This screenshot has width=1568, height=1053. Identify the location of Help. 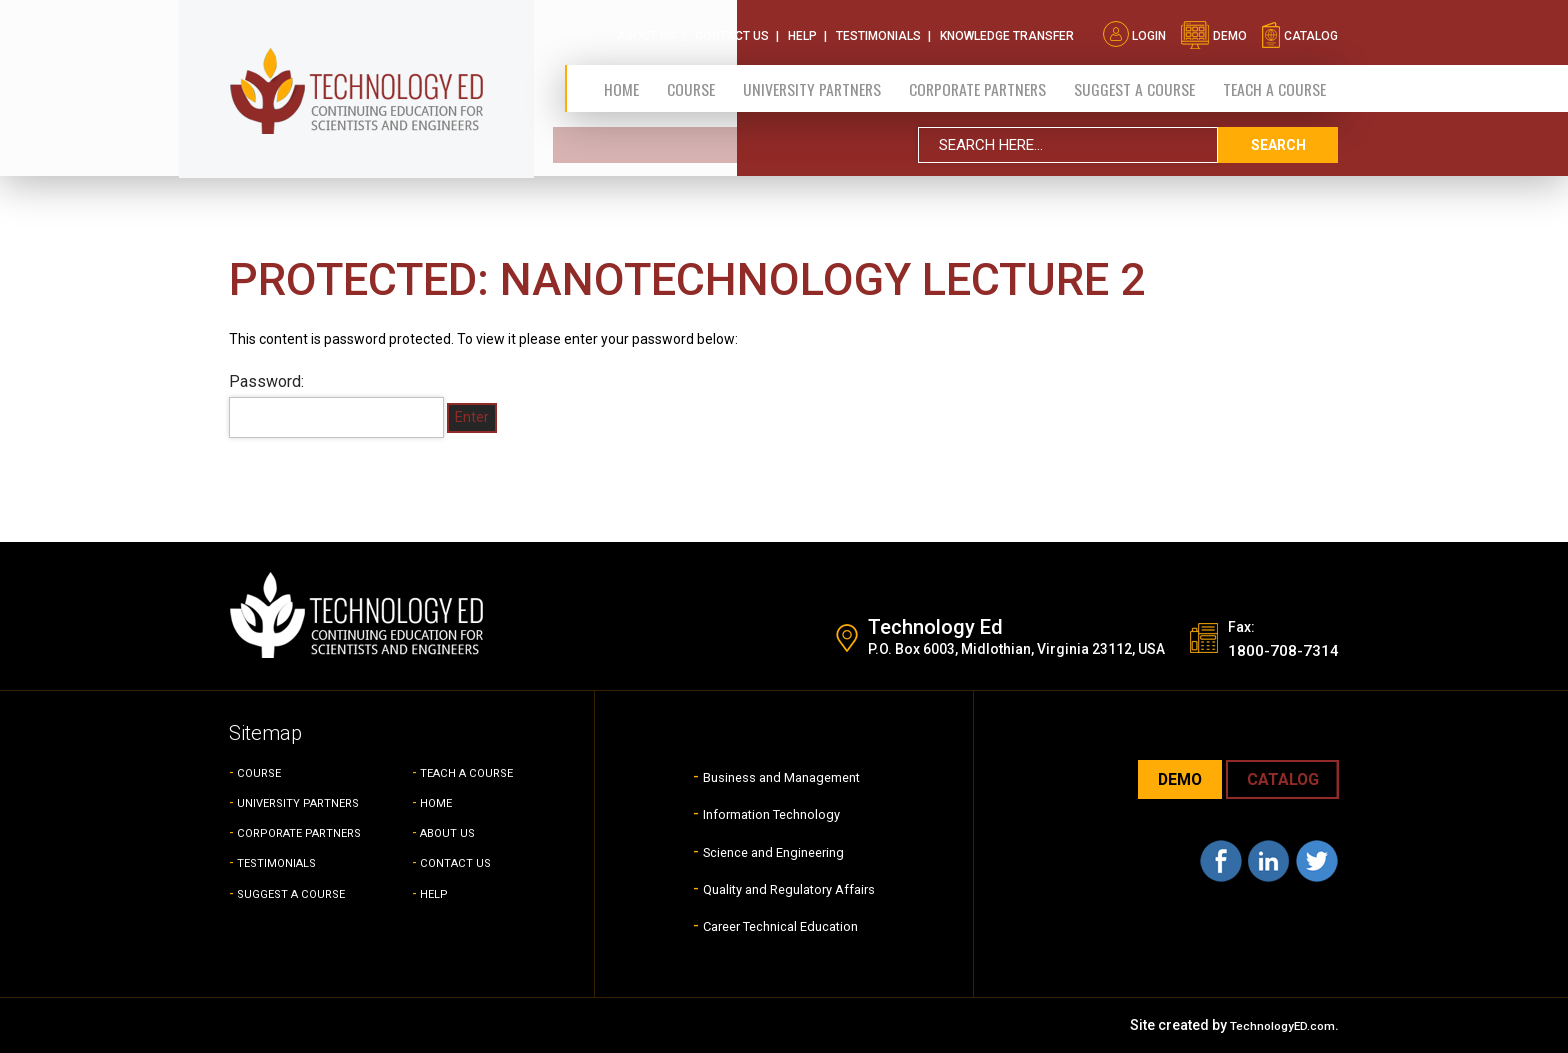
(802, 30).